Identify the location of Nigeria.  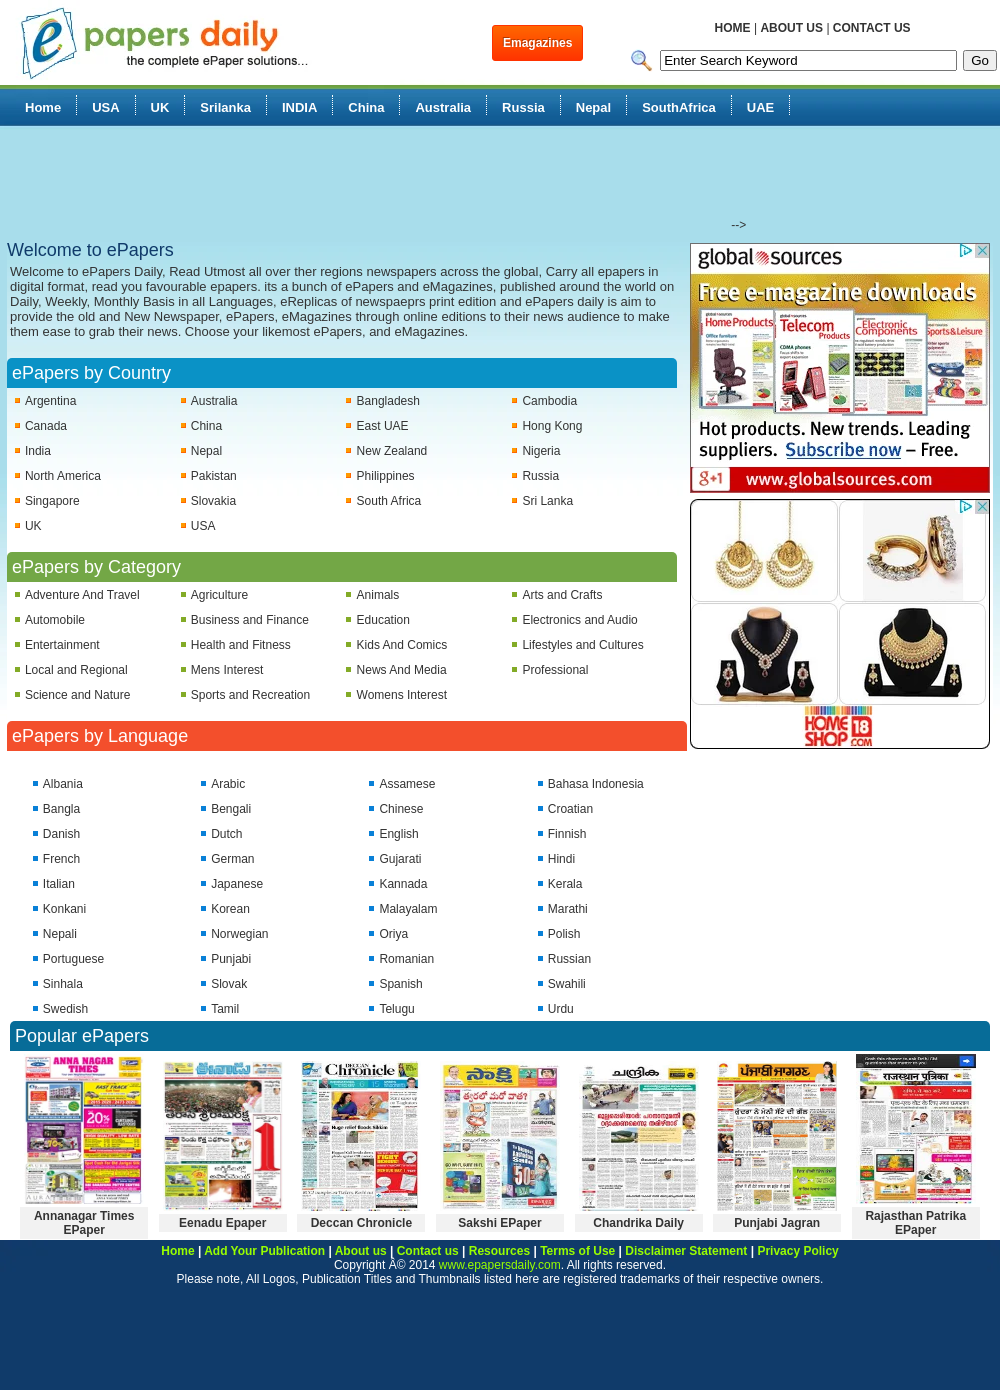
(541, 451).